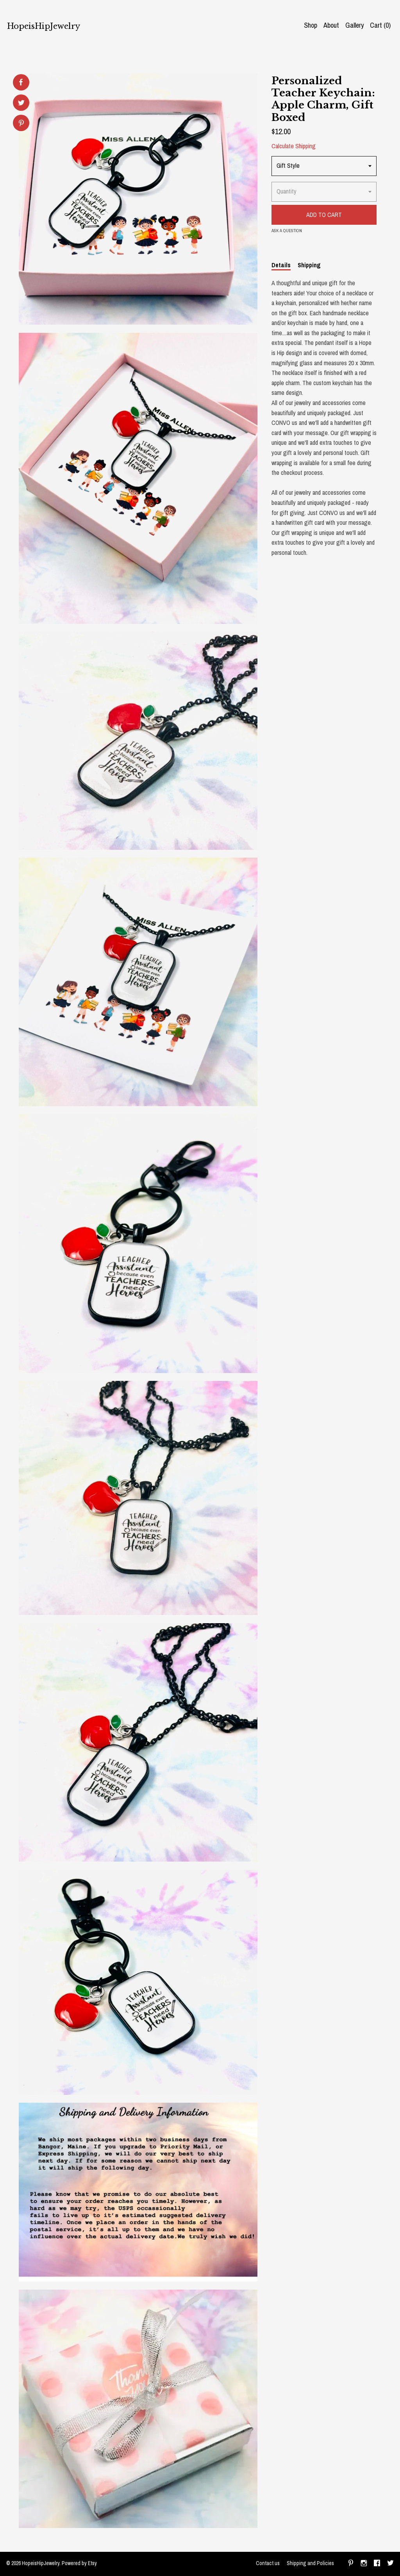  Describe the element at coordinates (390, 2564) in the screenshot. I see `[twitter]` at that location.